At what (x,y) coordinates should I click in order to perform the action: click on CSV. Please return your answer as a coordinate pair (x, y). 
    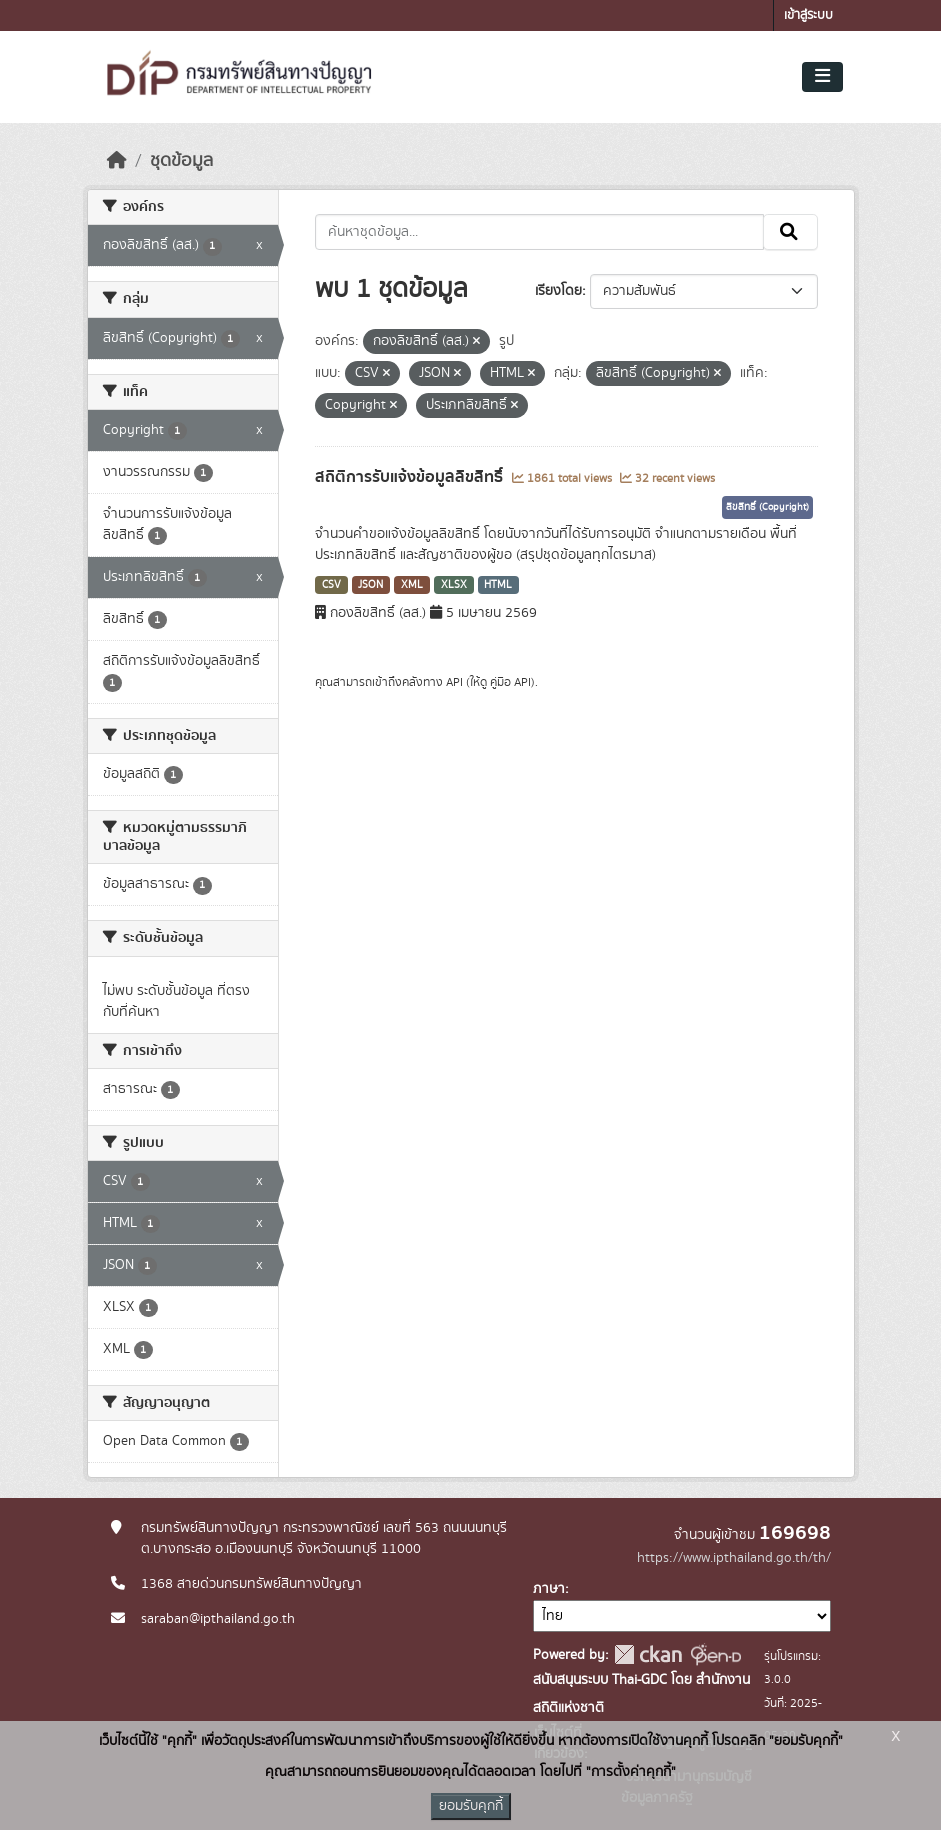
    Looking at the image, I should click on (331, 585).